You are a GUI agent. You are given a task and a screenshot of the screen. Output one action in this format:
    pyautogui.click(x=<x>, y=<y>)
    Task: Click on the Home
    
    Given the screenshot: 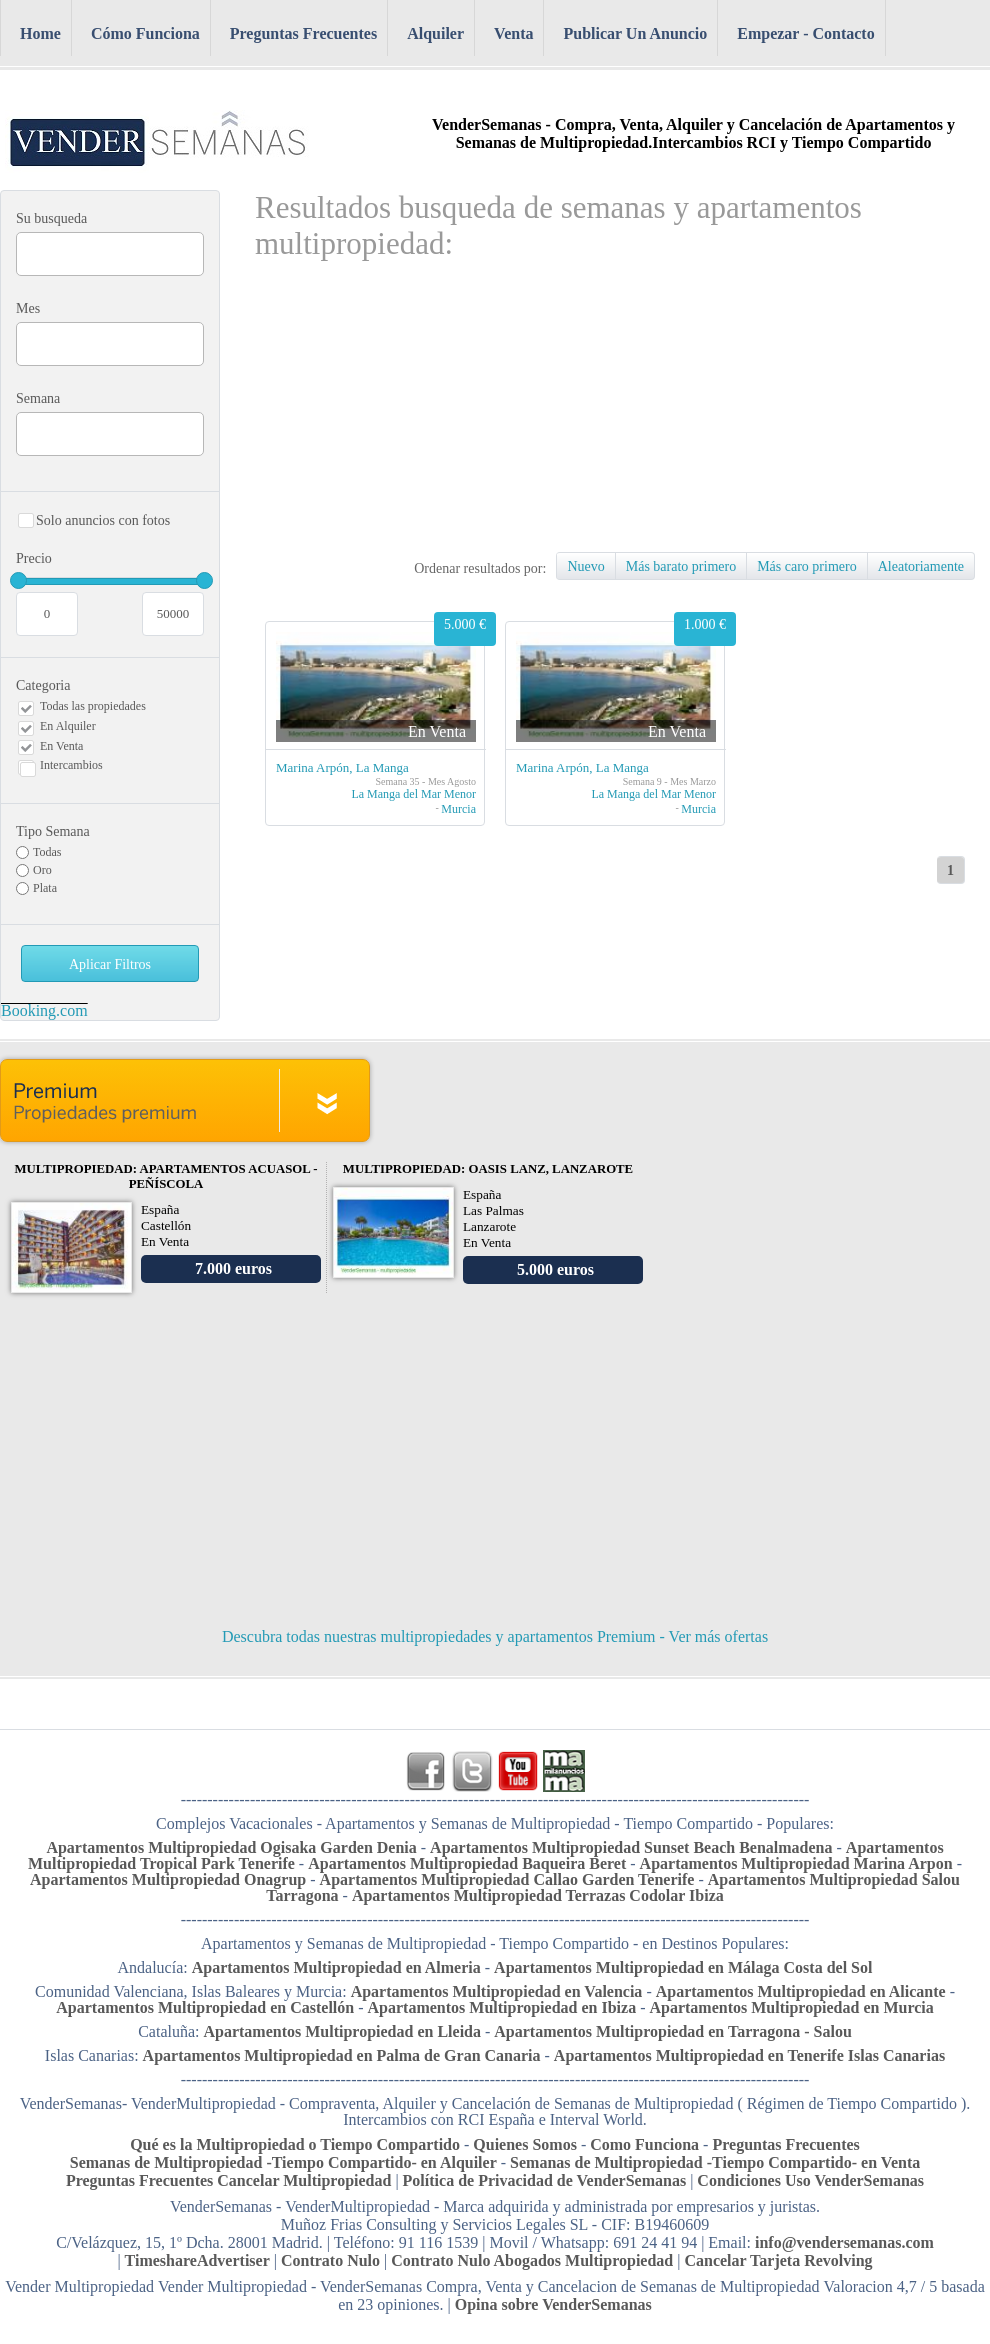 What is the action you would take?
    pyautogui.click(x=40, y=33)
    